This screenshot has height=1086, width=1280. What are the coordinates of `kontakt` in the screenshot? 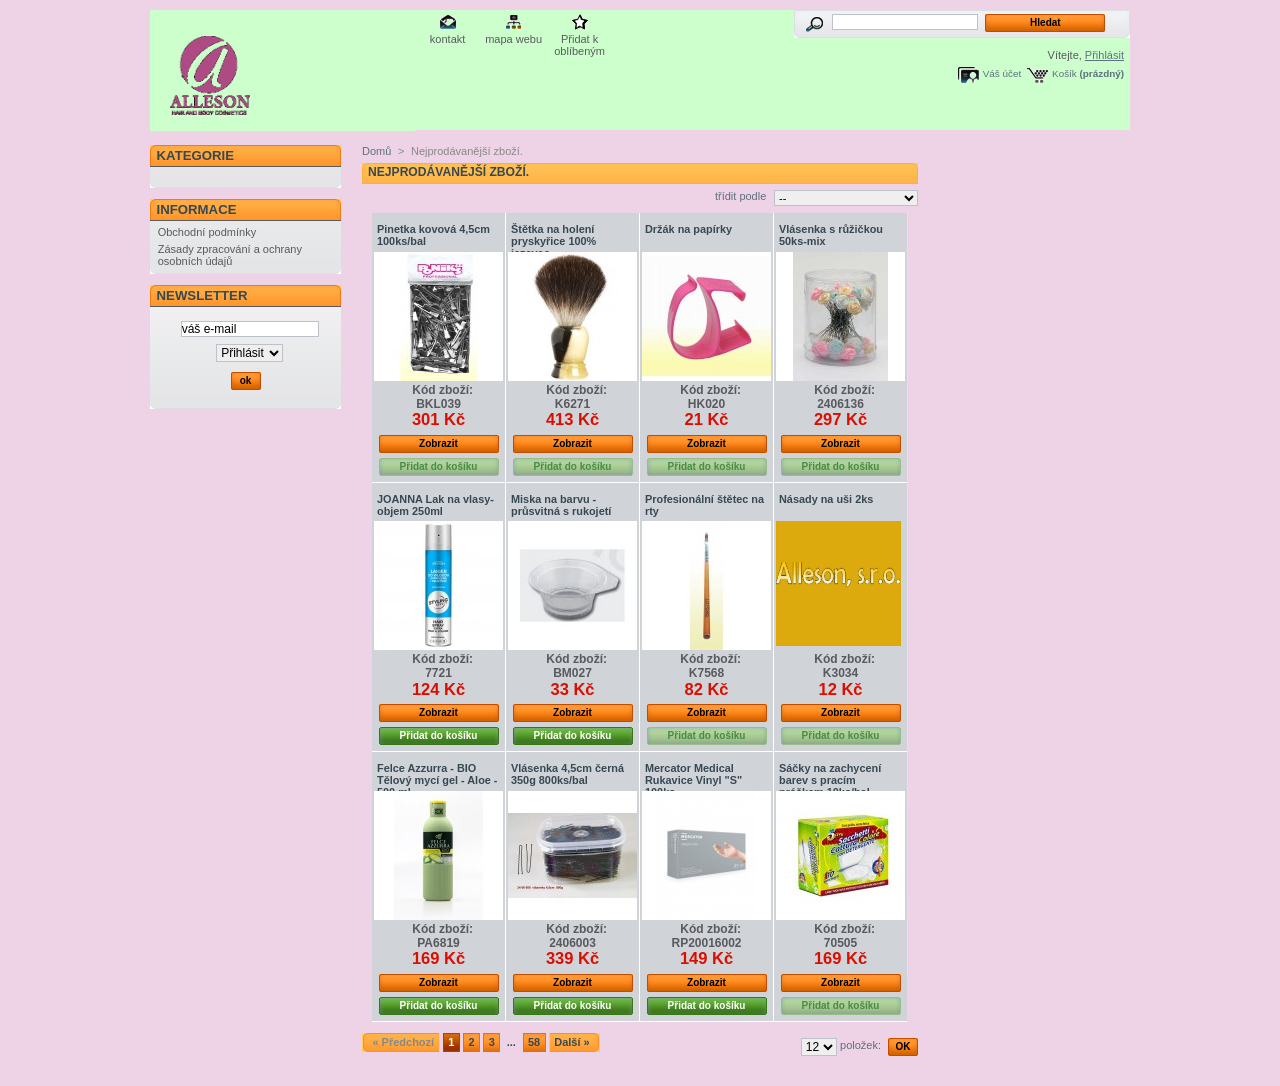 It's located at (447, 39).